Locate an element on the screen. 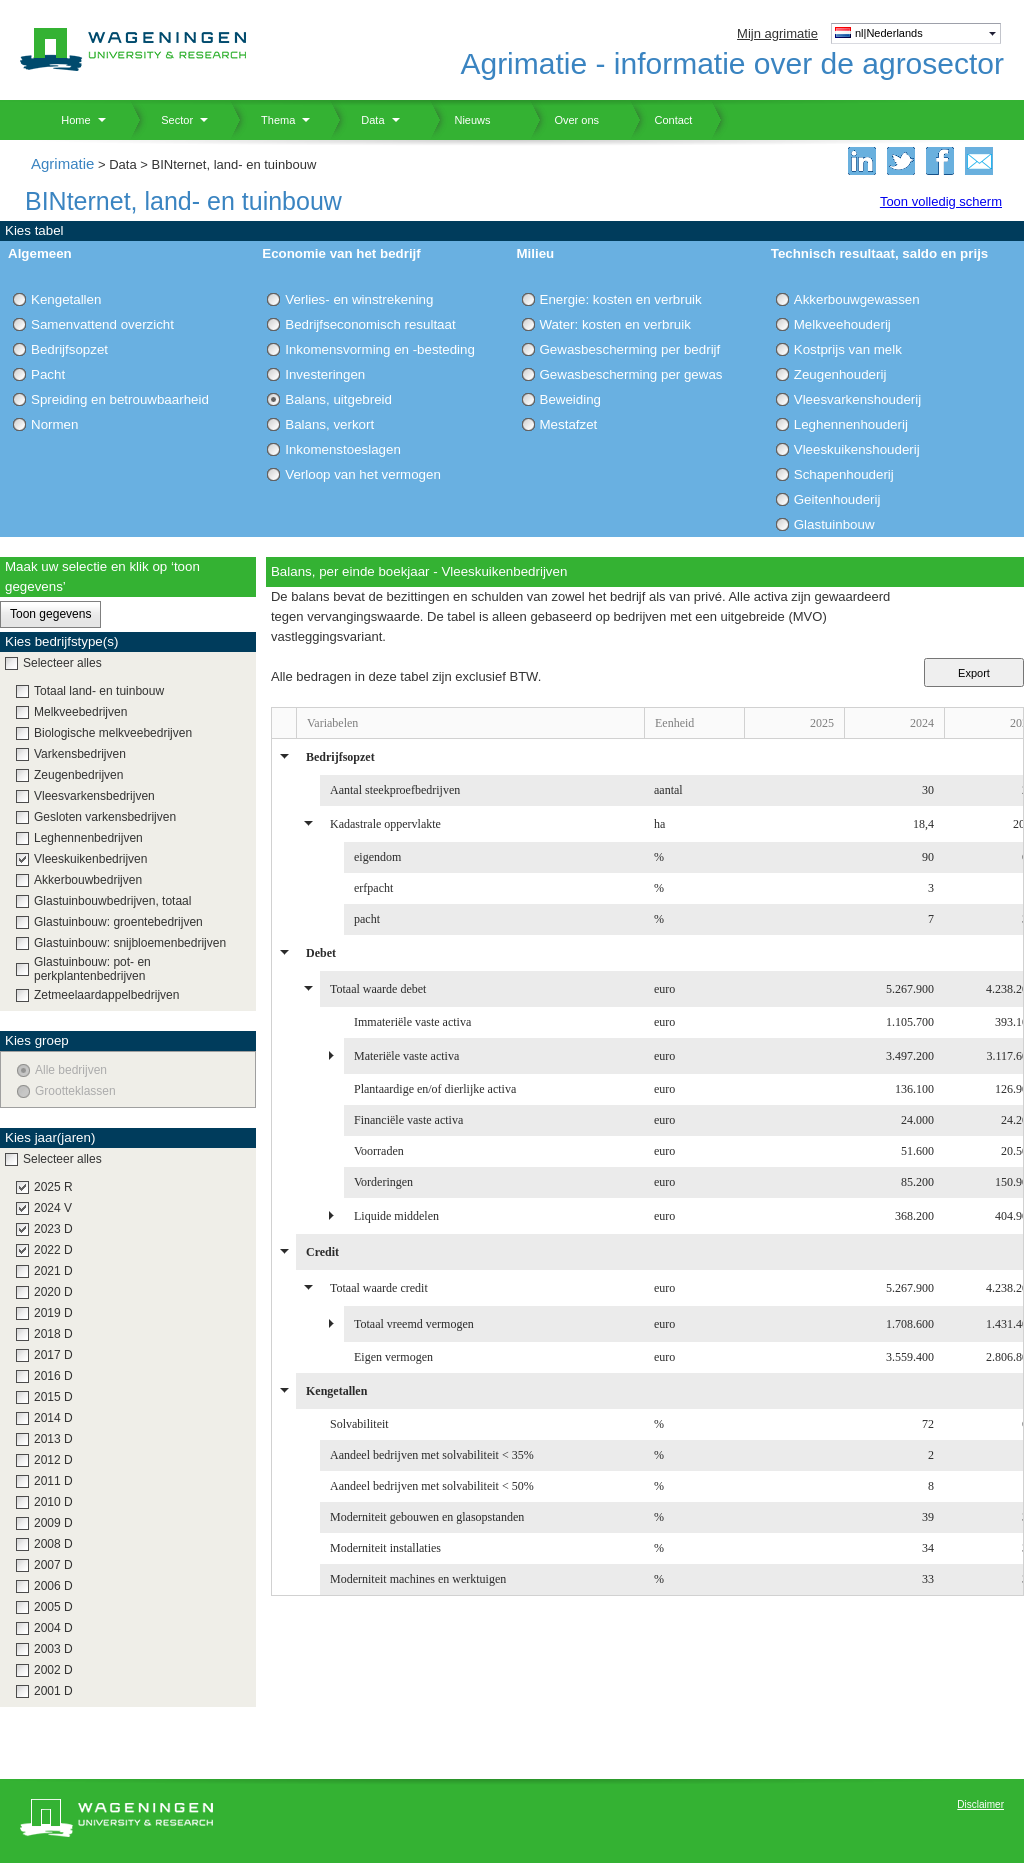 The width and height of the screenshot is (1024, 1863). Totaal land- en tuinbouw is located at coordinates (99, 691).